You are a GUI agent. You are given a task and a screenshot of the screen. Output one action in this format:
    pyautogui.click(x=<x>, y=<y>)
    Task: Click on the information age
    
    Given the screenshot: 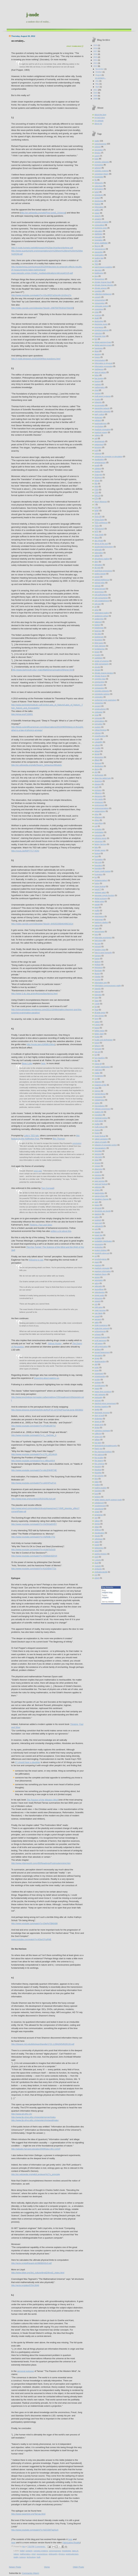 What is the action you would take?
    pyautogui.click(x=100, y=983)
    